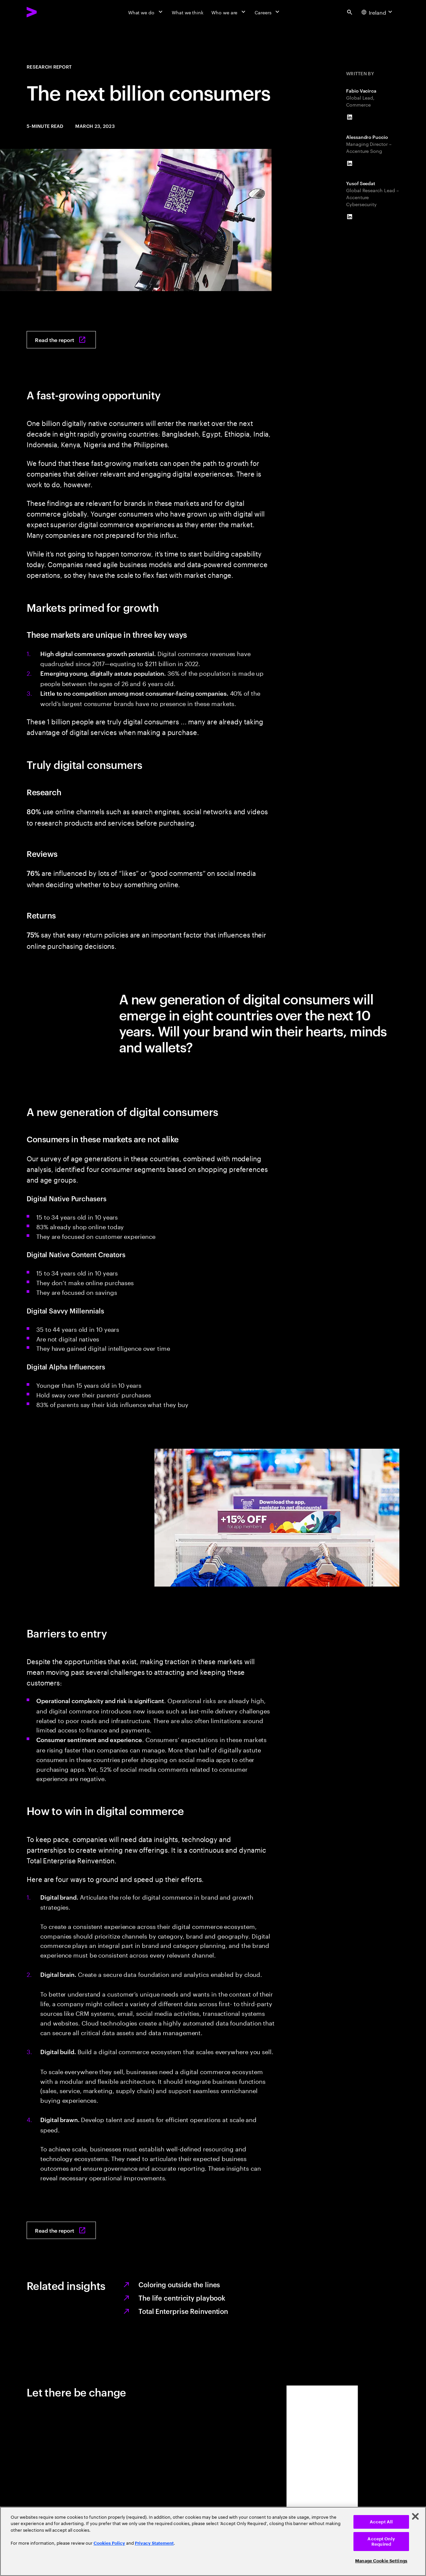  Describe the element at coordinates (415, 2516) in the screenshot. I see `[Close]` at that location.